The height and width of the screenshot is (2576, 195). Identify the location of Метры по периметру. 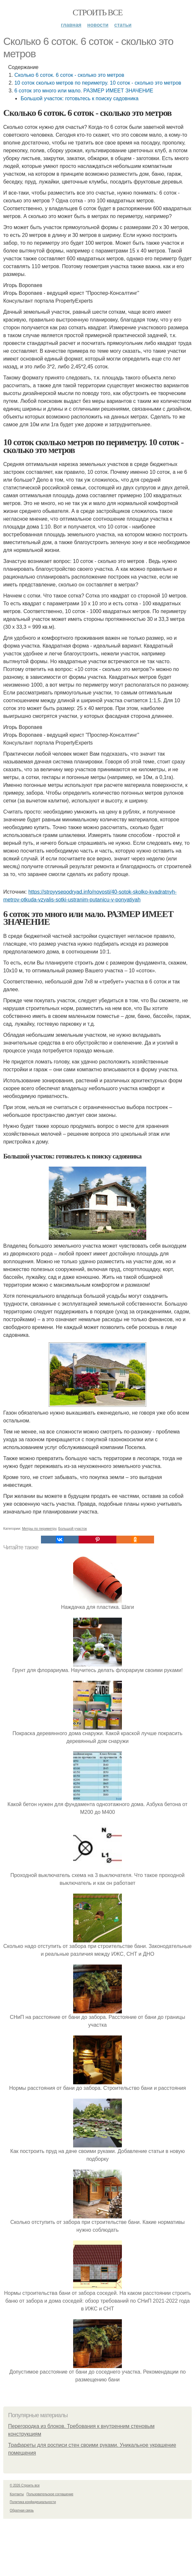
(39, 1528).